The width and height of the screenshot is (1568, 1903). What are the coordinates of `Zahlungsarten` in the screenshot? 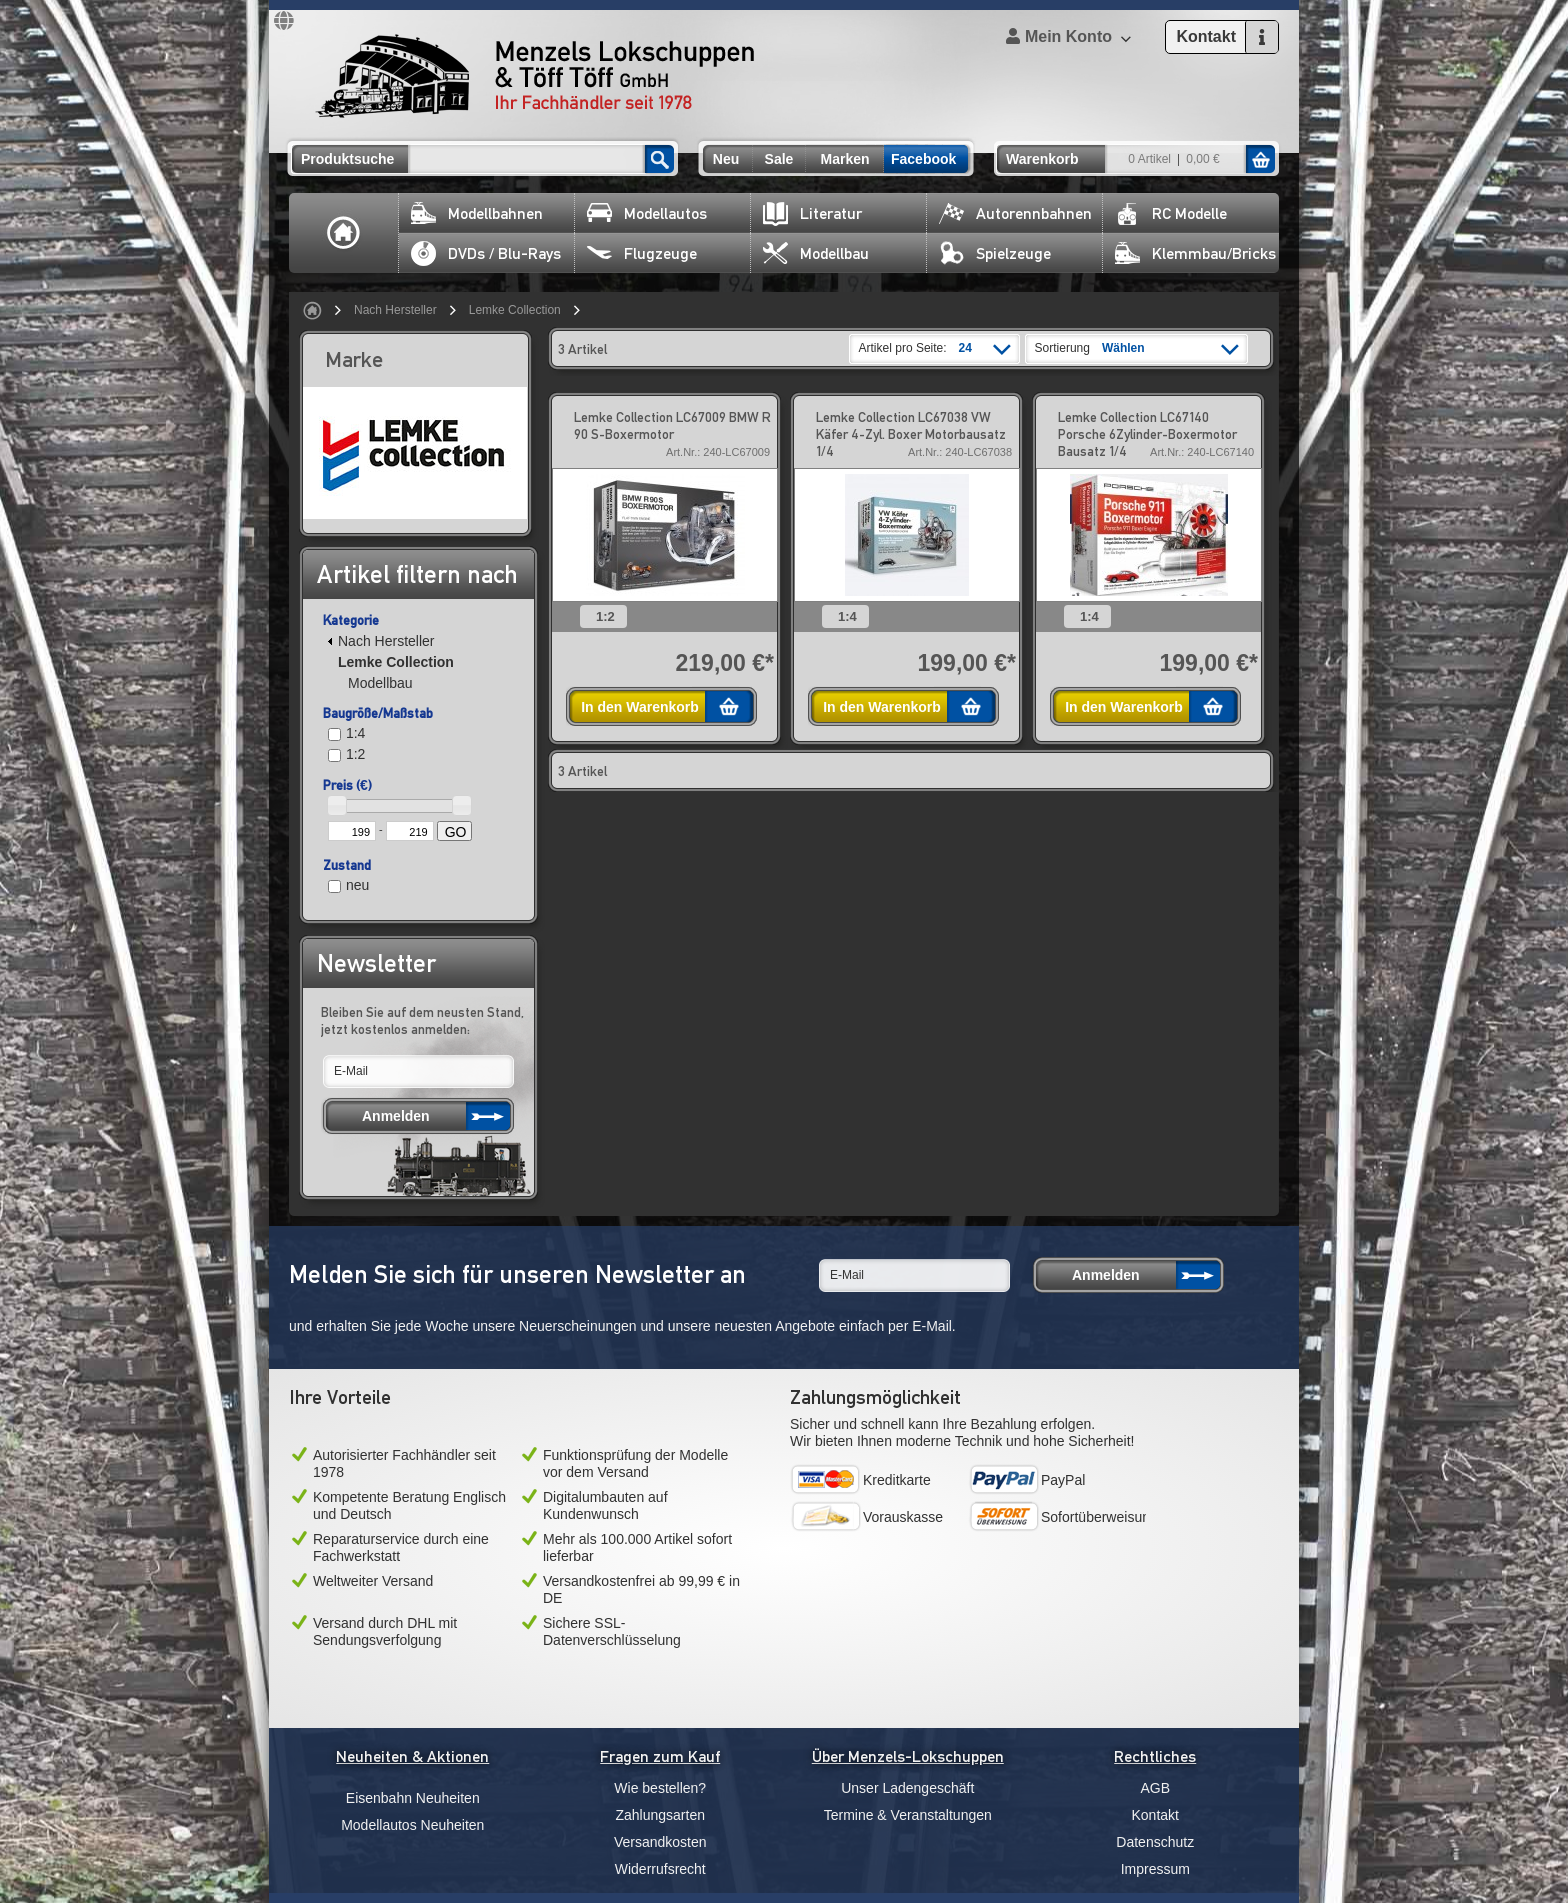 It's located at (660, 1815).